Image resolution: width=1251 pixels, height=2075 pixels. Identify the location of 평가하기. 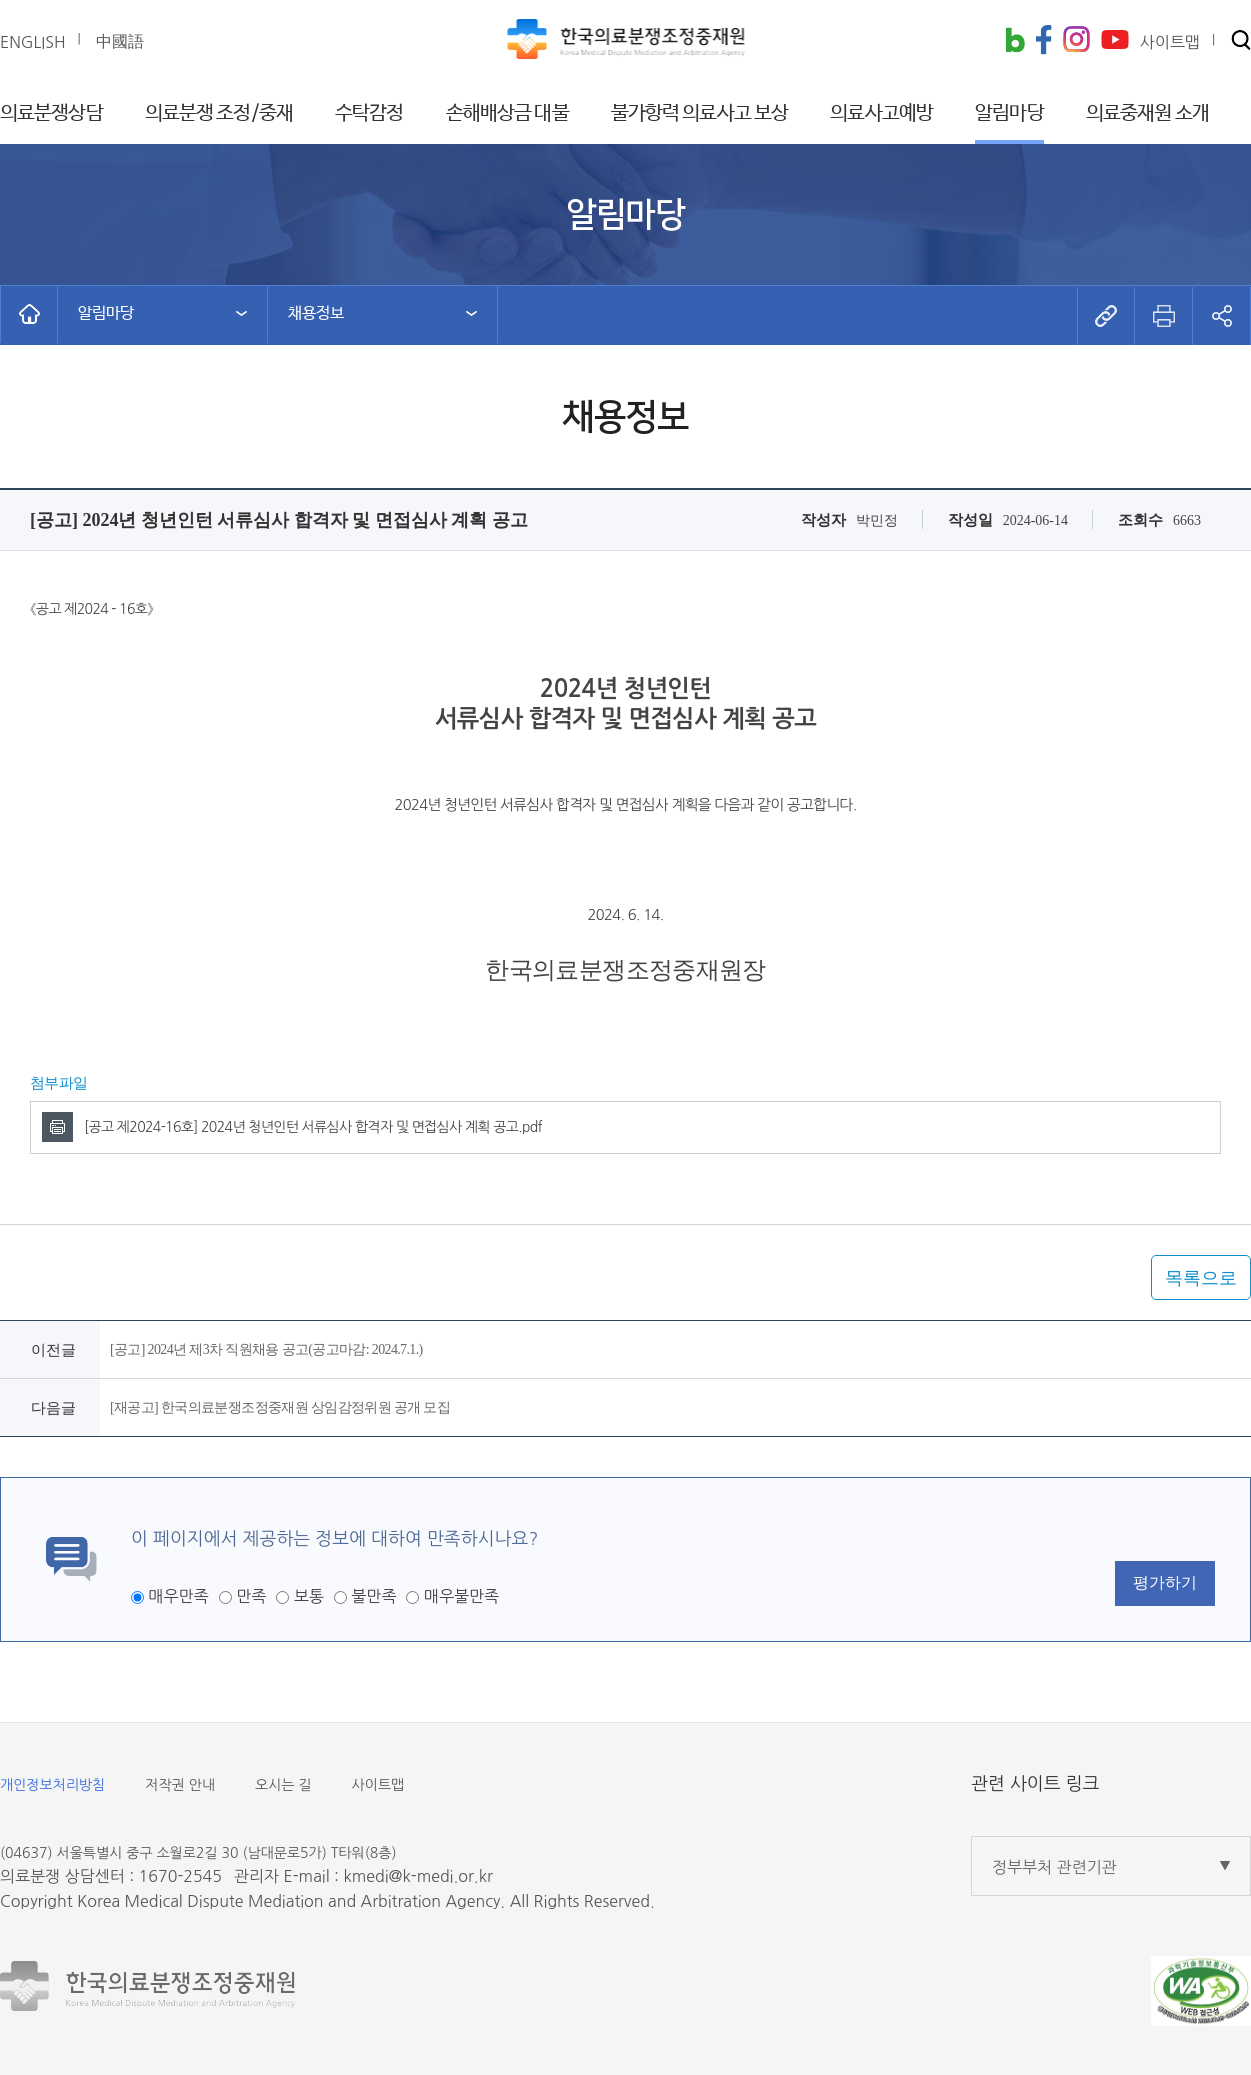
(1165, 1582).